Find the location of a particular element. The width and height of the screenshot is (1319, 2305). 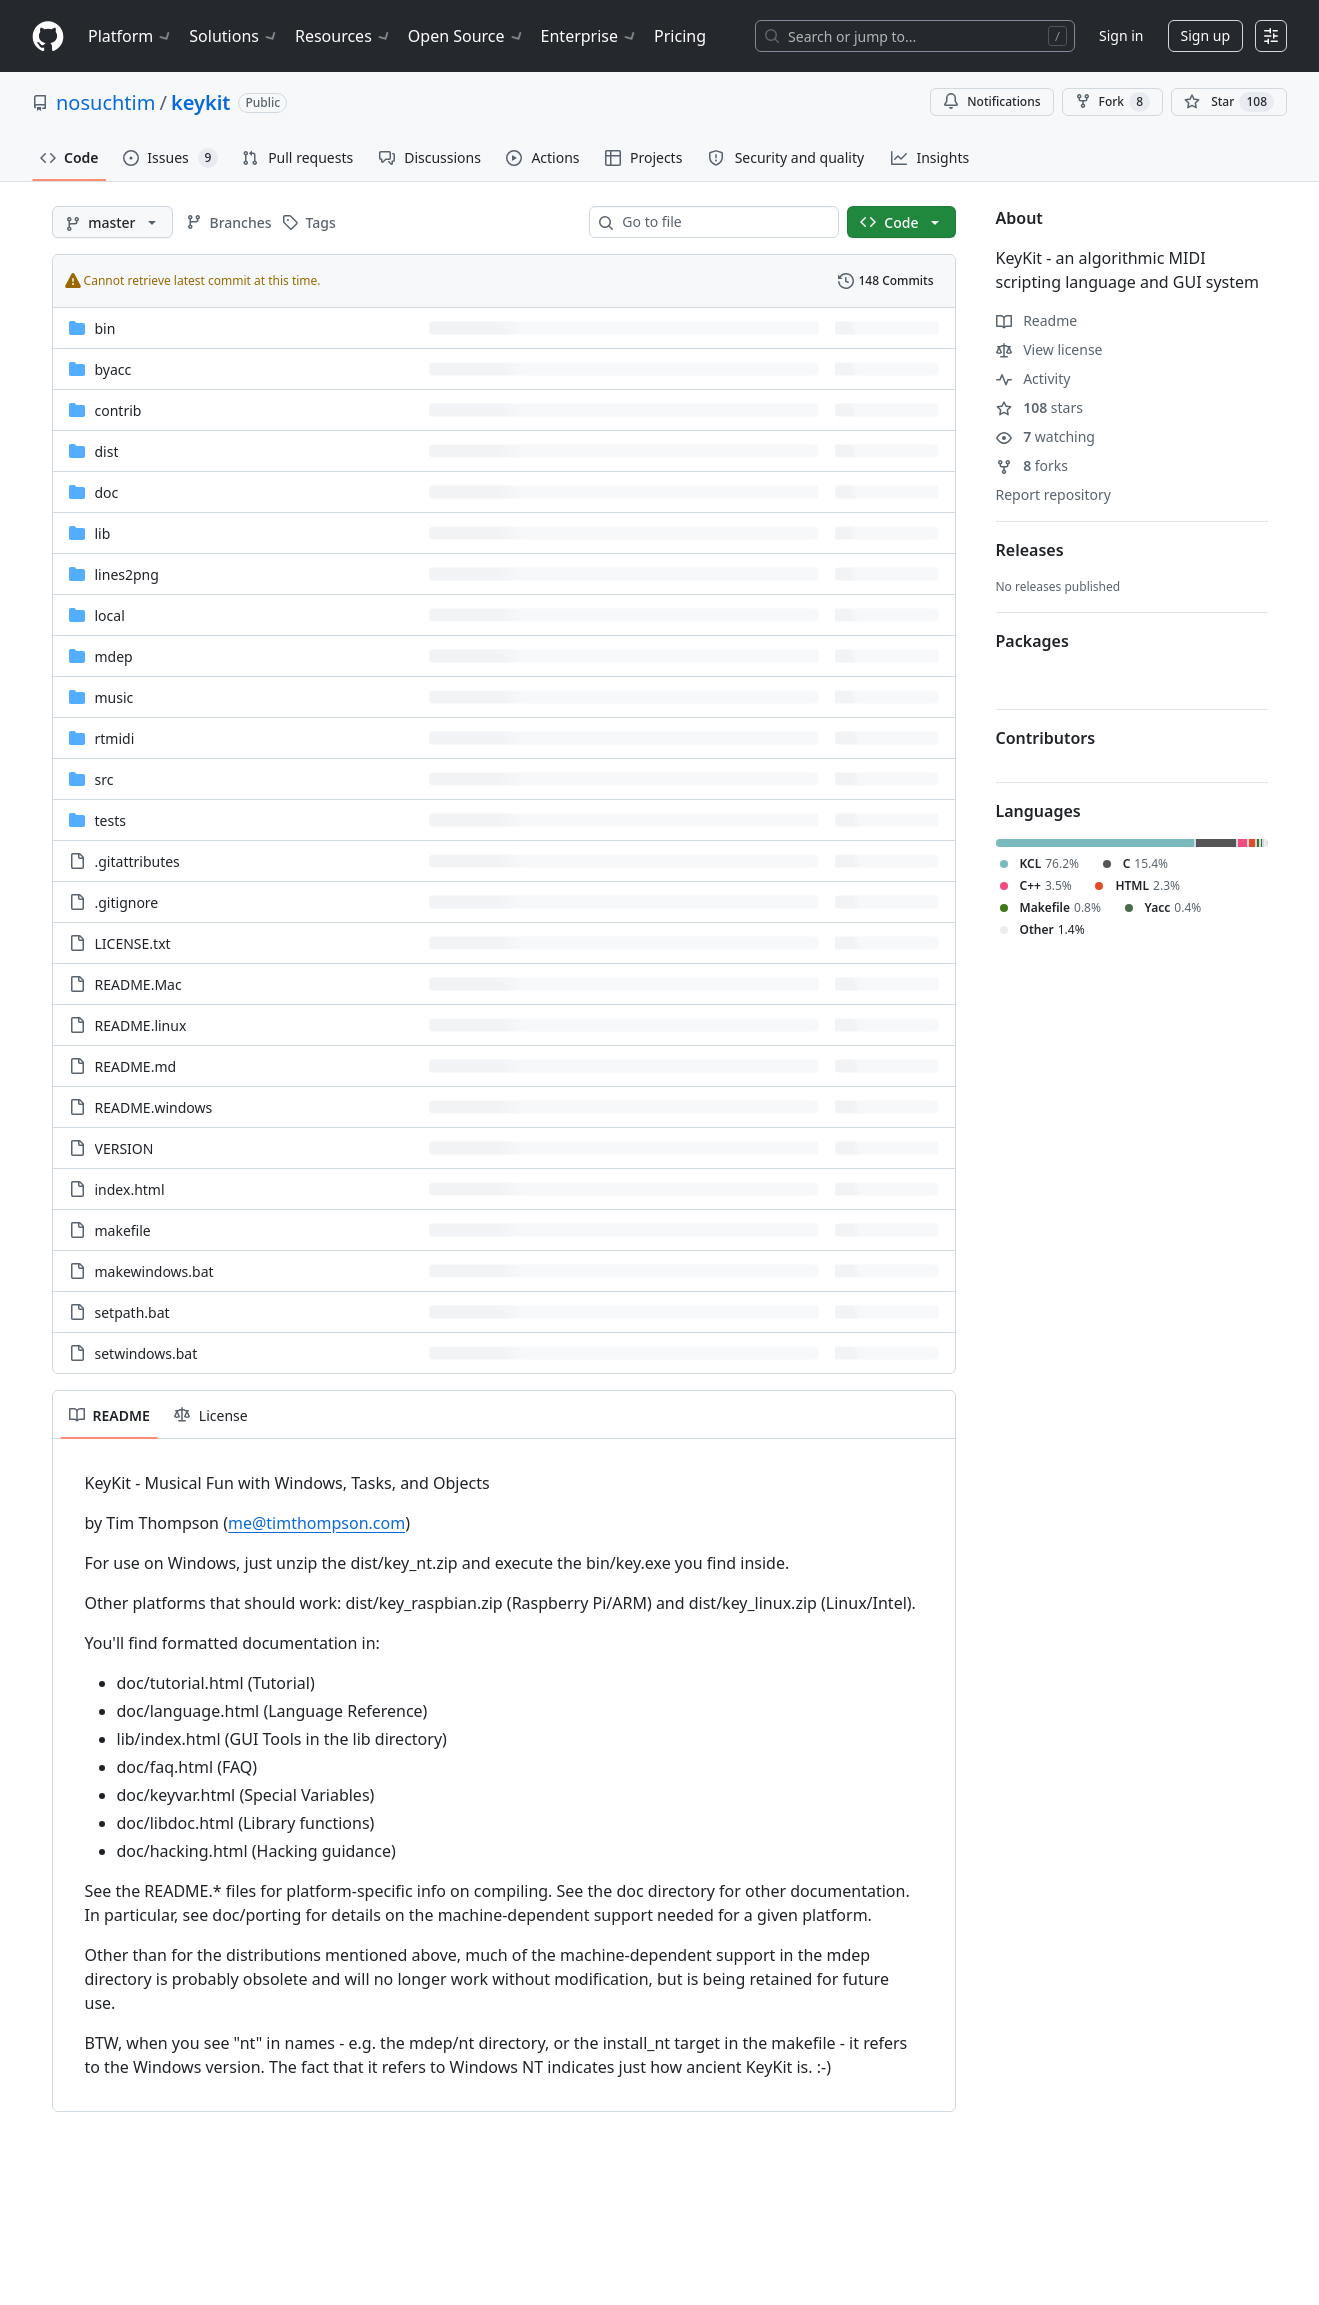

VERSION [VERSION, (File)] is located at coordinates (124, 1148).